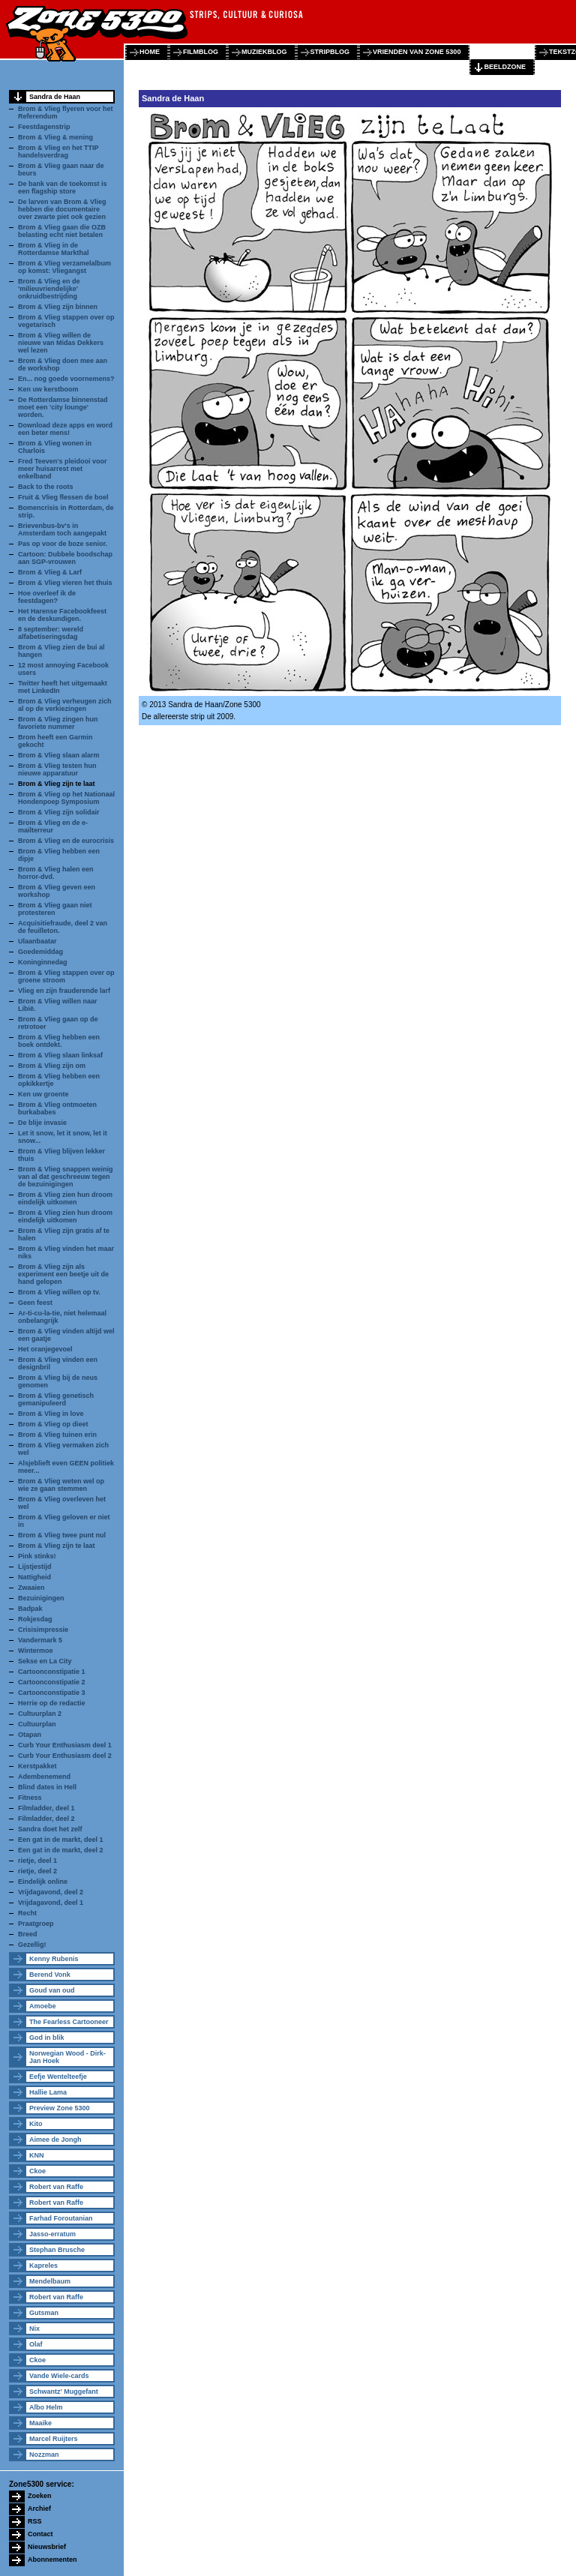 The image size is (576, 2576). I want to click on Wintermoe, so click(35, 1650).